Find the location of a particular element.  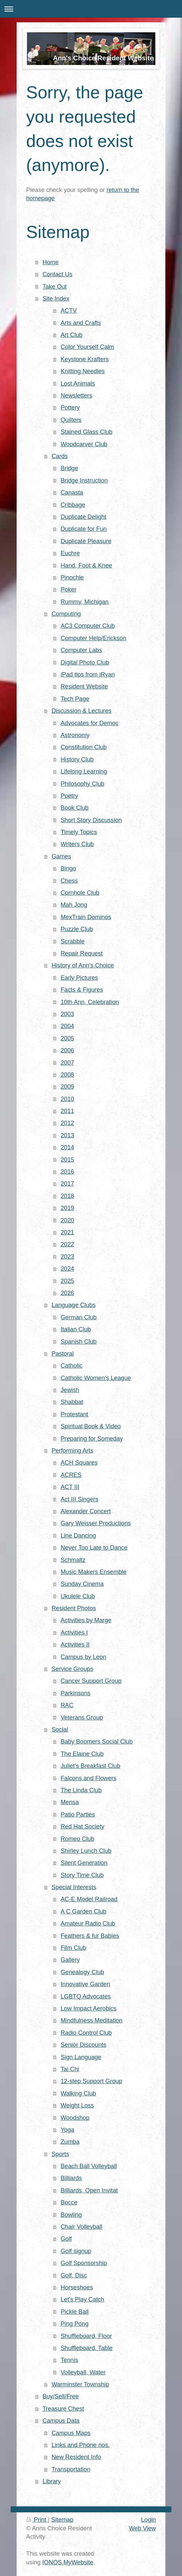

Act III Singers is located at coordinates (79, 1499).